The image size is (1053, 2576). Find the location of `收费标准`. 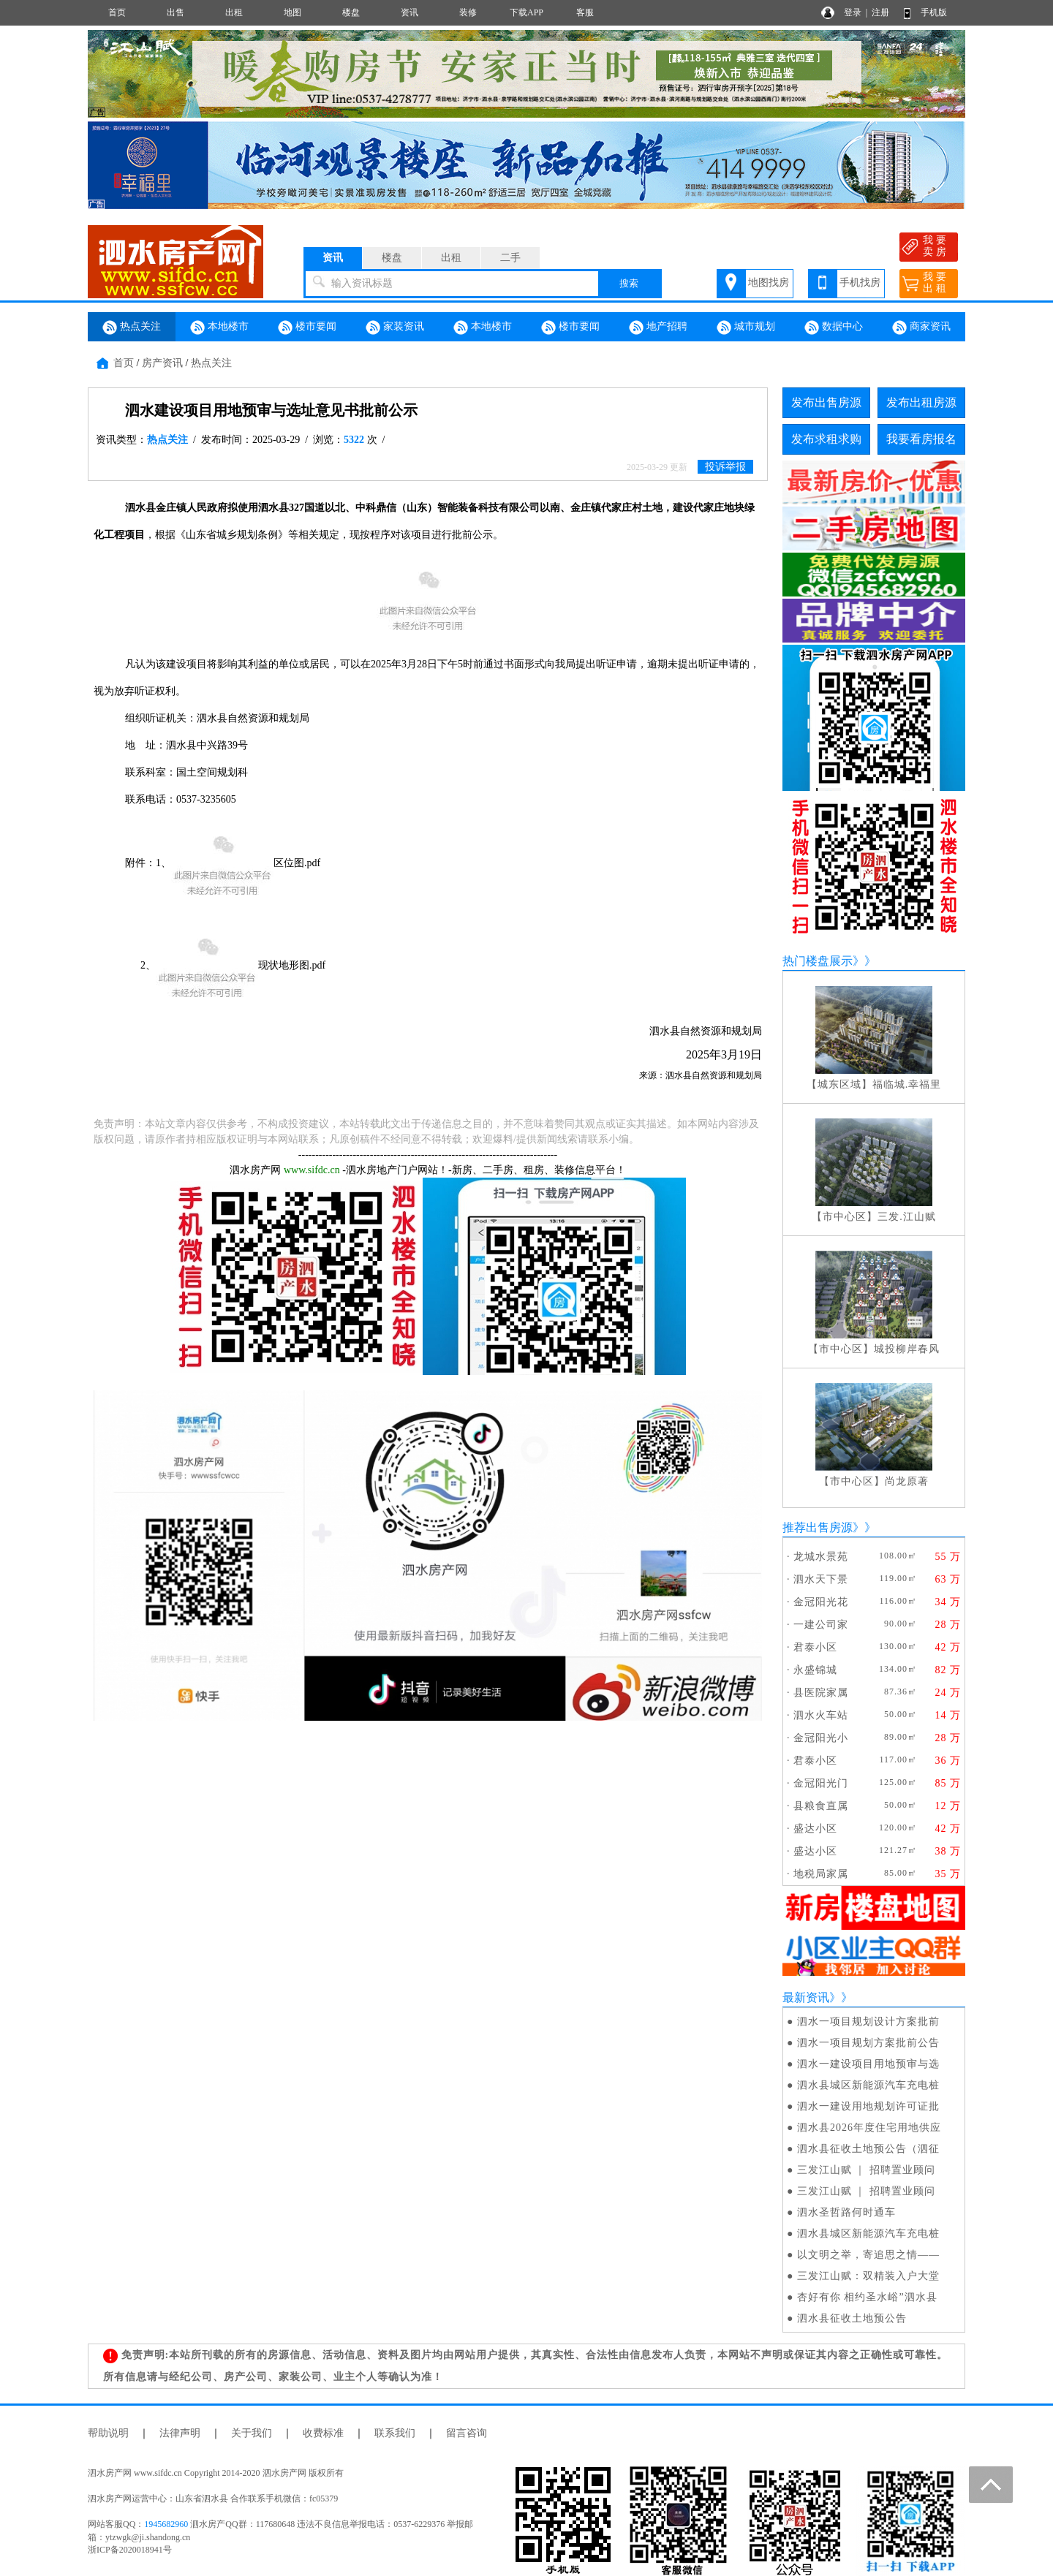

收费标准 is located at coordinates (323, 2433).